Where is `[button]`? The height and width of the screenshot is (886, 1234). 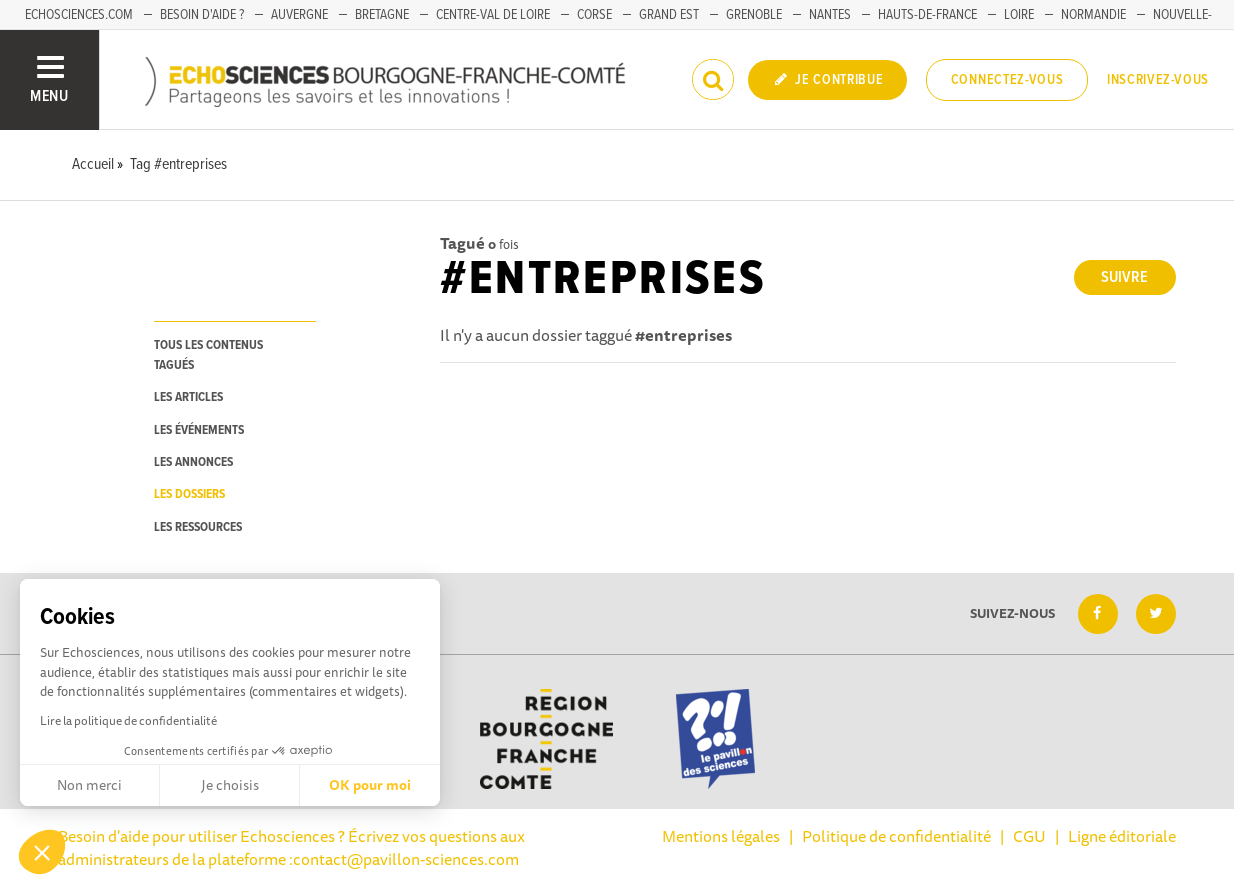 [button] is located at coordinates (42, 852).